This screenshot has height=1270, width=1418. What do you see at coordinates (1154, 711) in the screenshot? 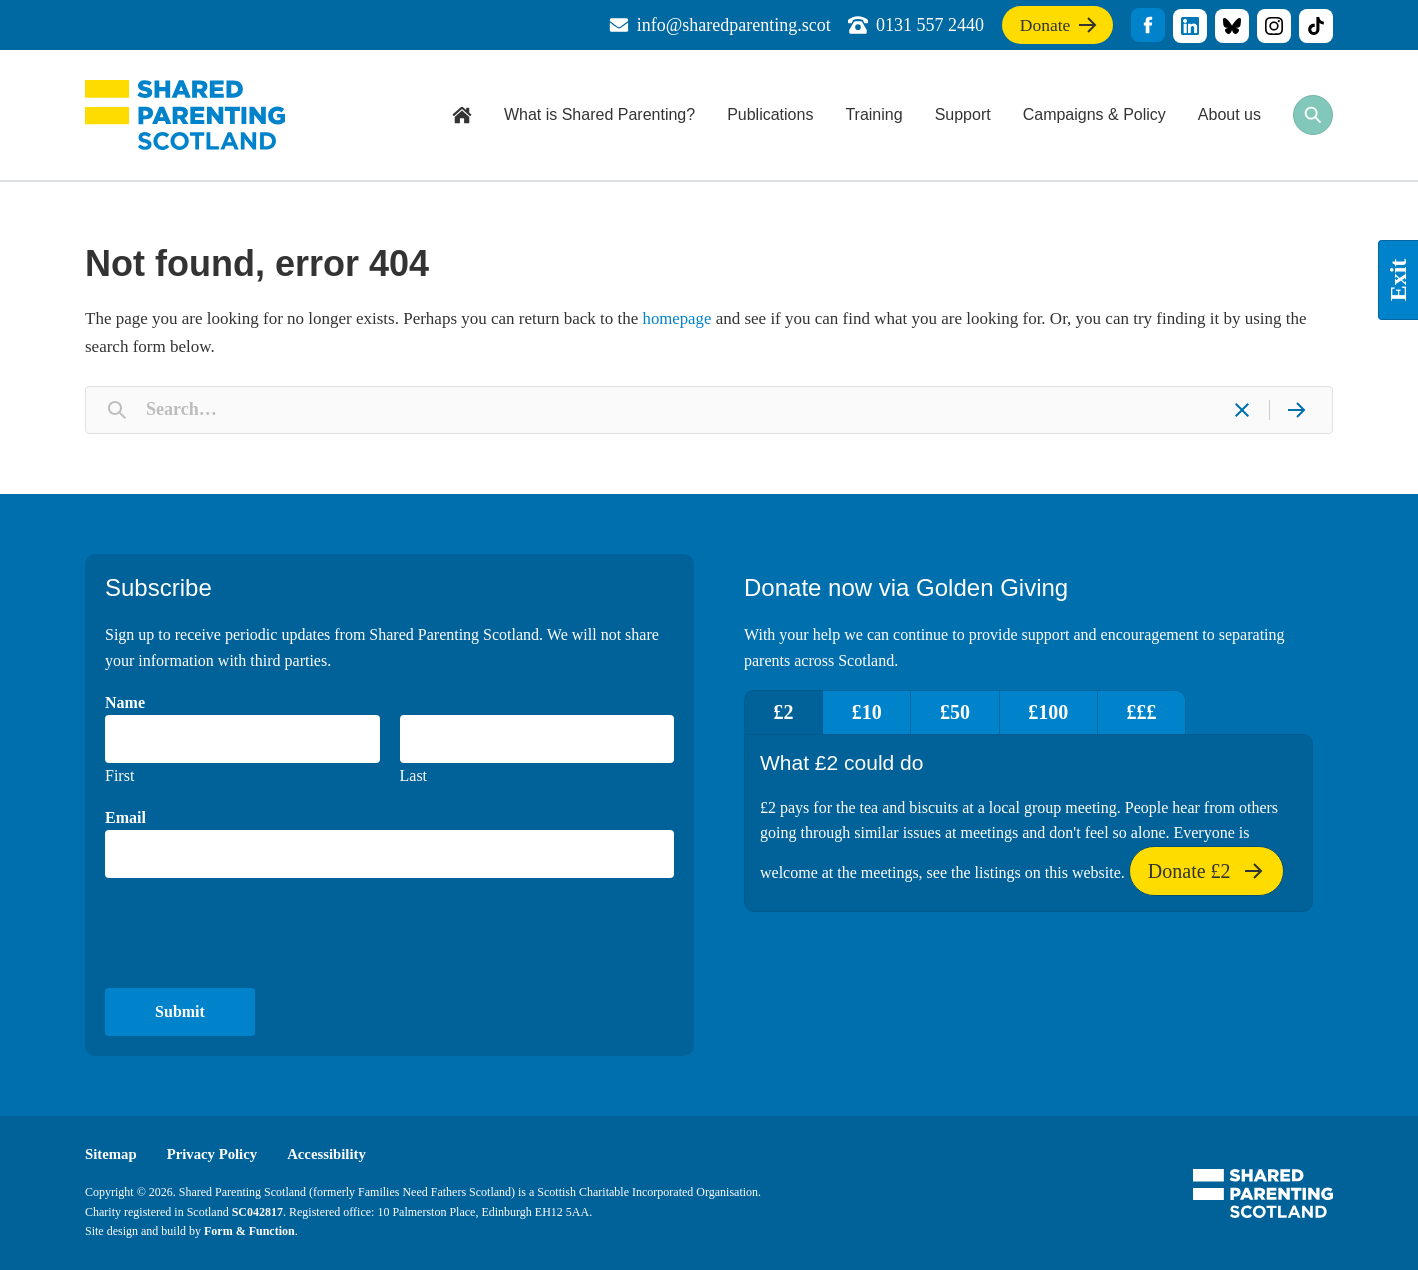
I see `£££ [tab]` at bounding box center [1154, 711].